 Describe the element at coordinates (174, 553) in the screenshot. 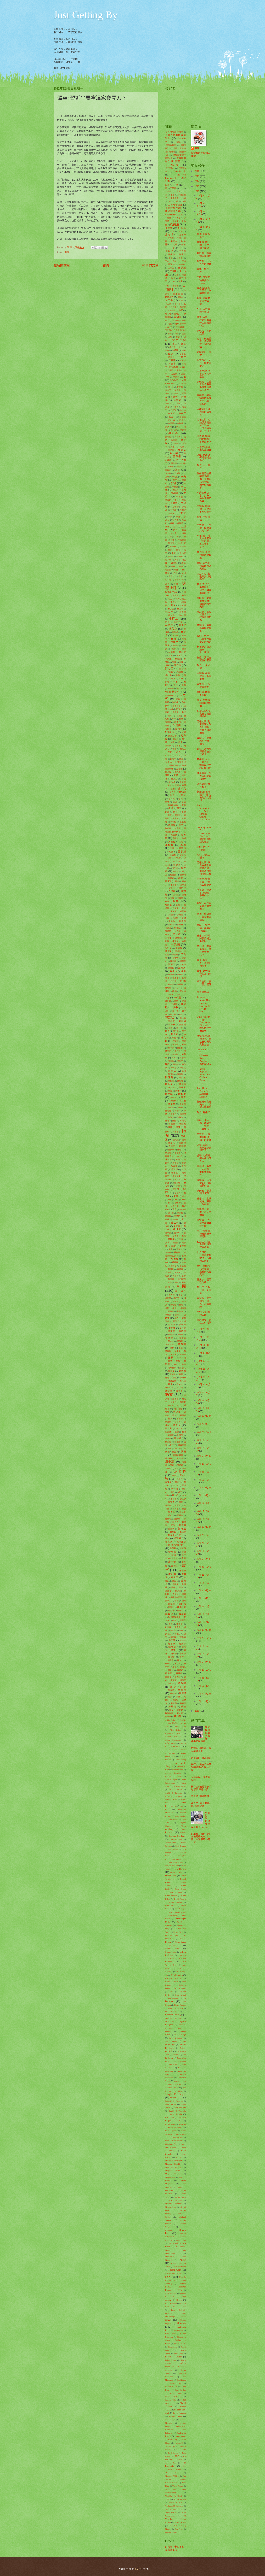

I see `卓文` at that location.